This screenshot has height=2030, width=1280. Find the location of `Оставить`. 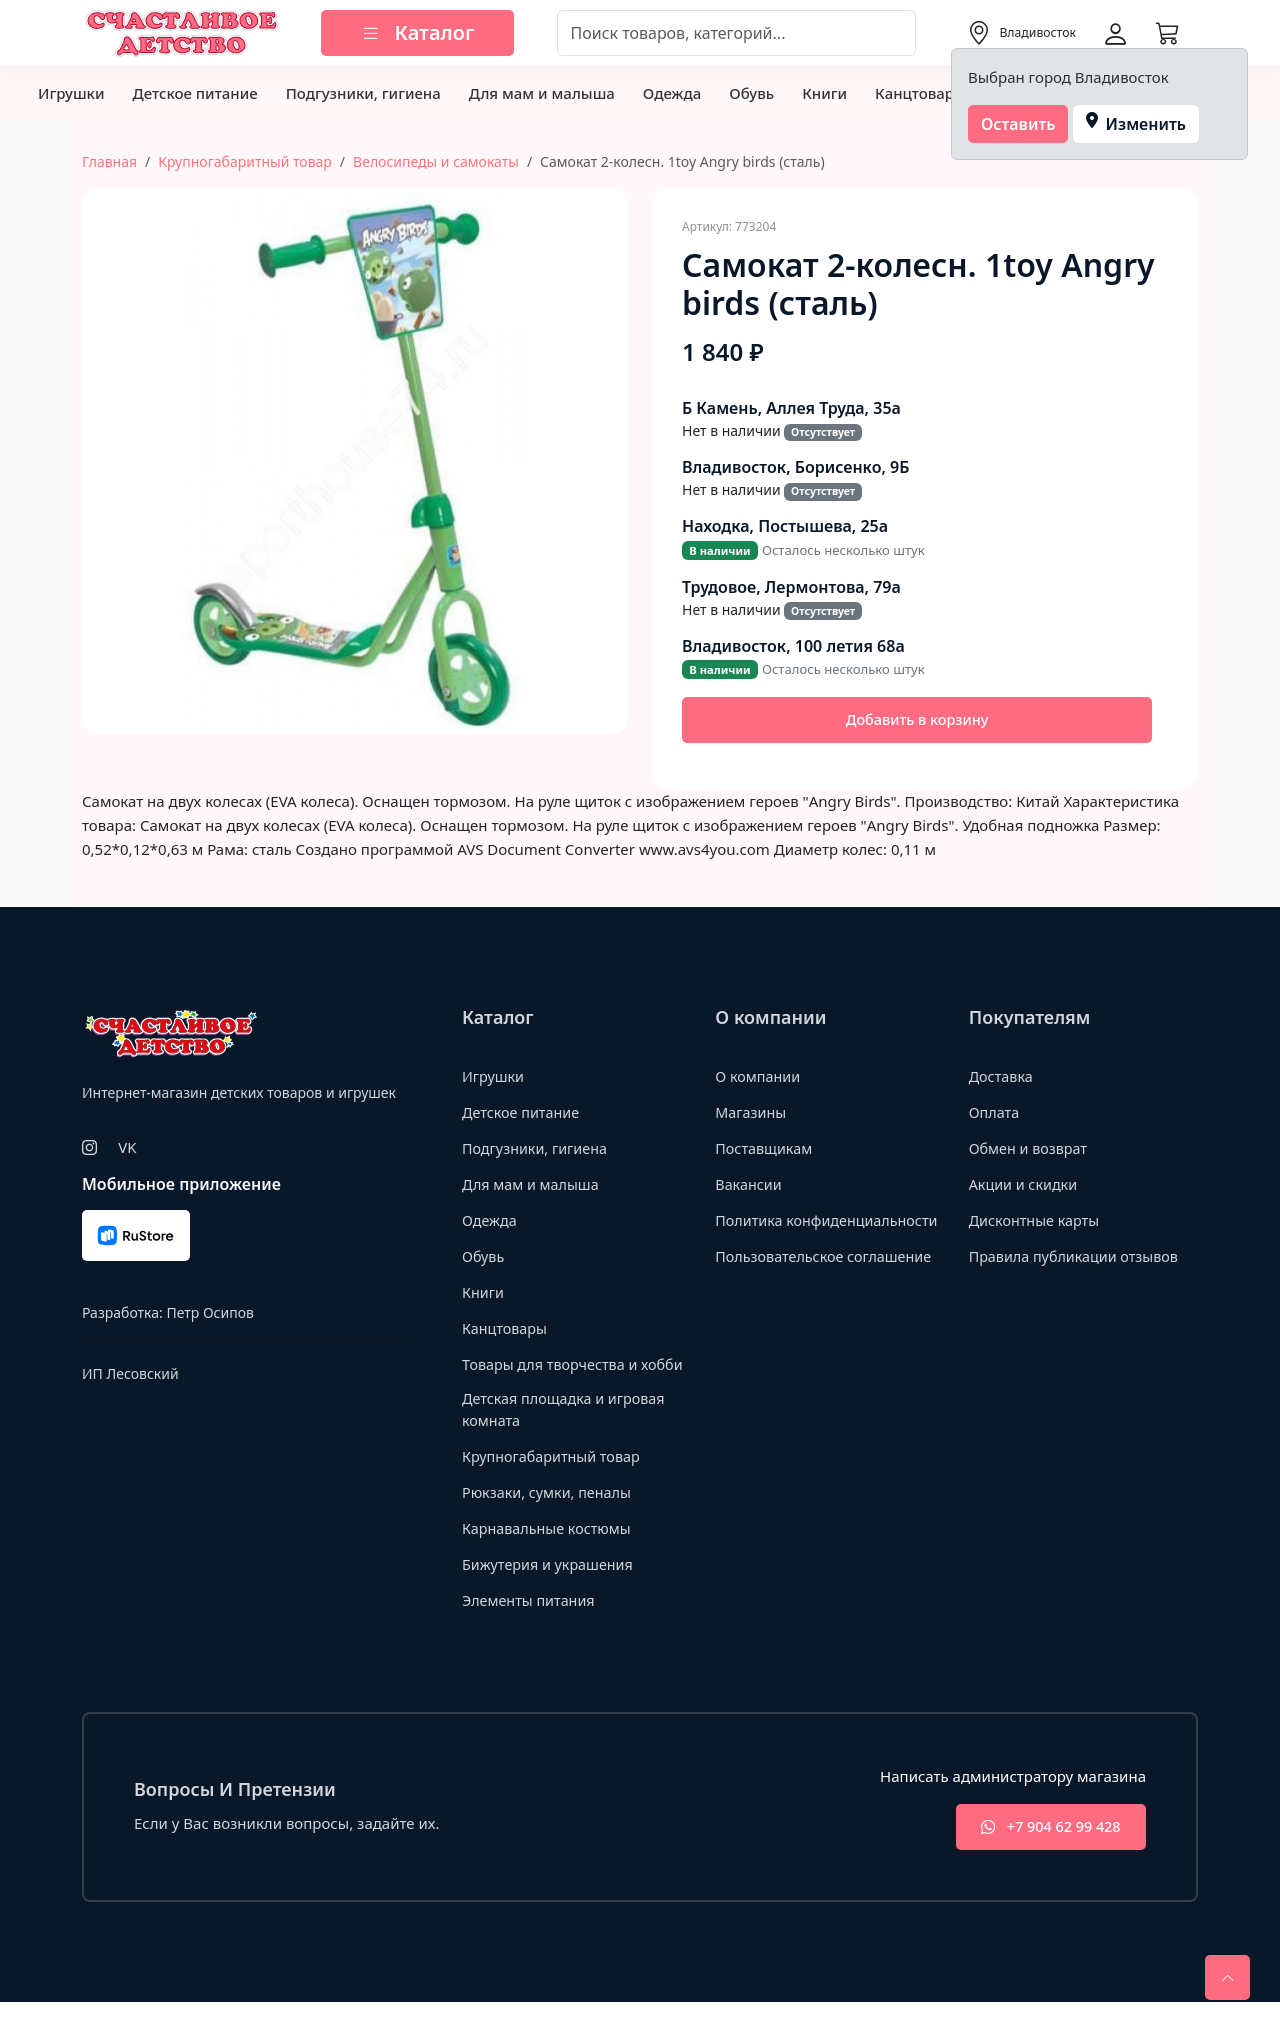

Оставить is located at coordinates (1018, 124).